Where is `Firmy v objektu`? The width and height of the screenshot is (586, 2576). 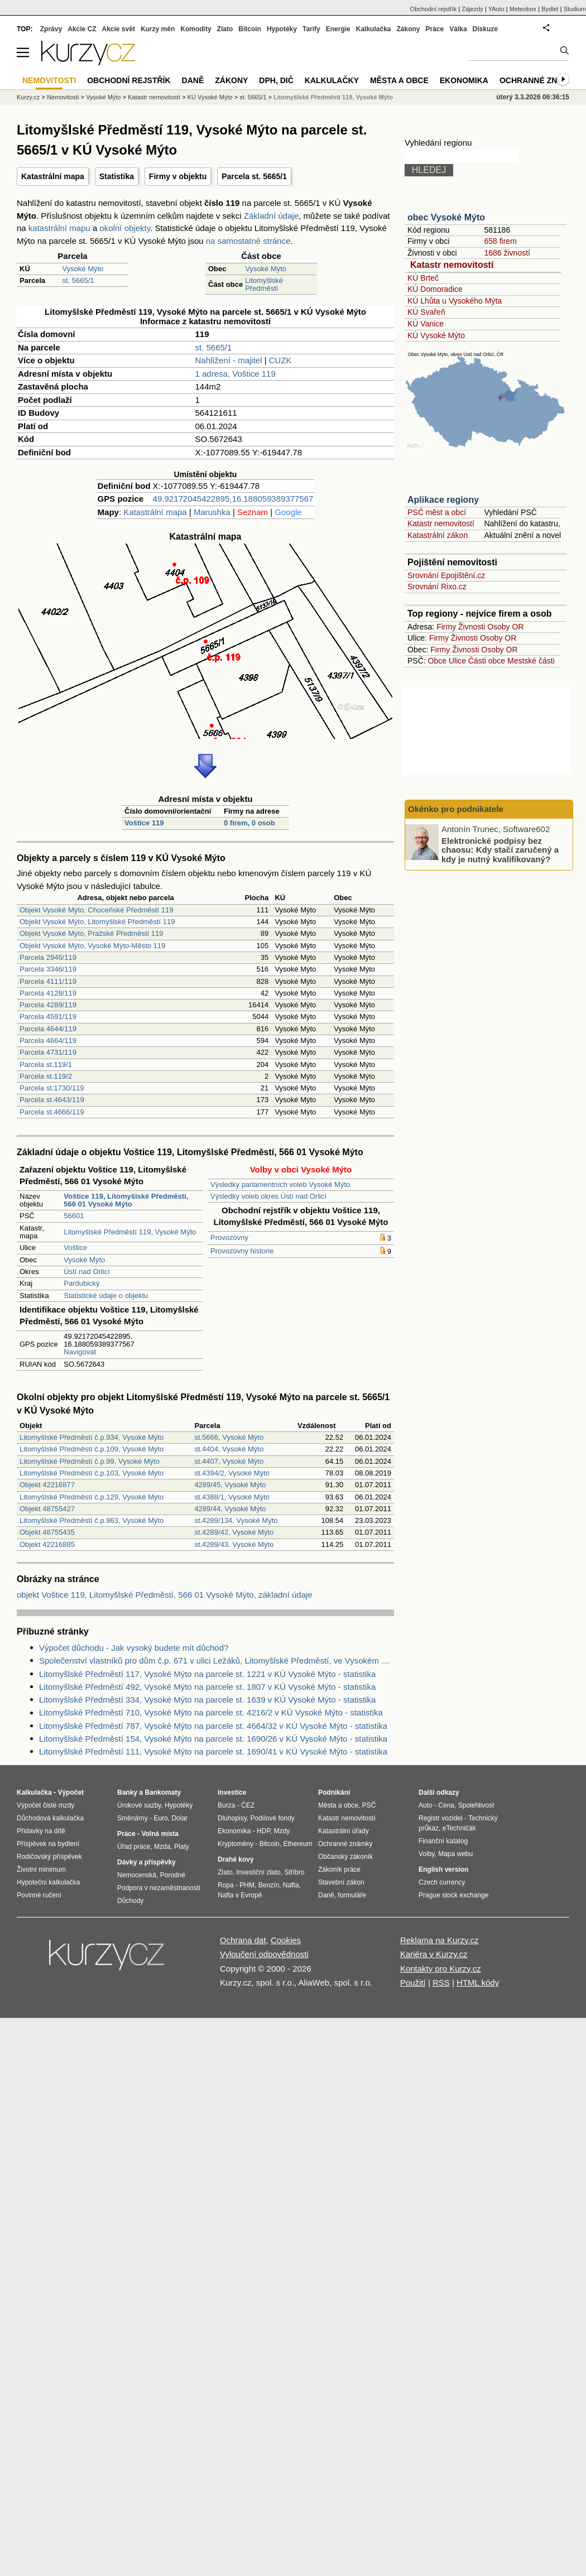
Firmy v objektu is located at coordinates (177, 176).